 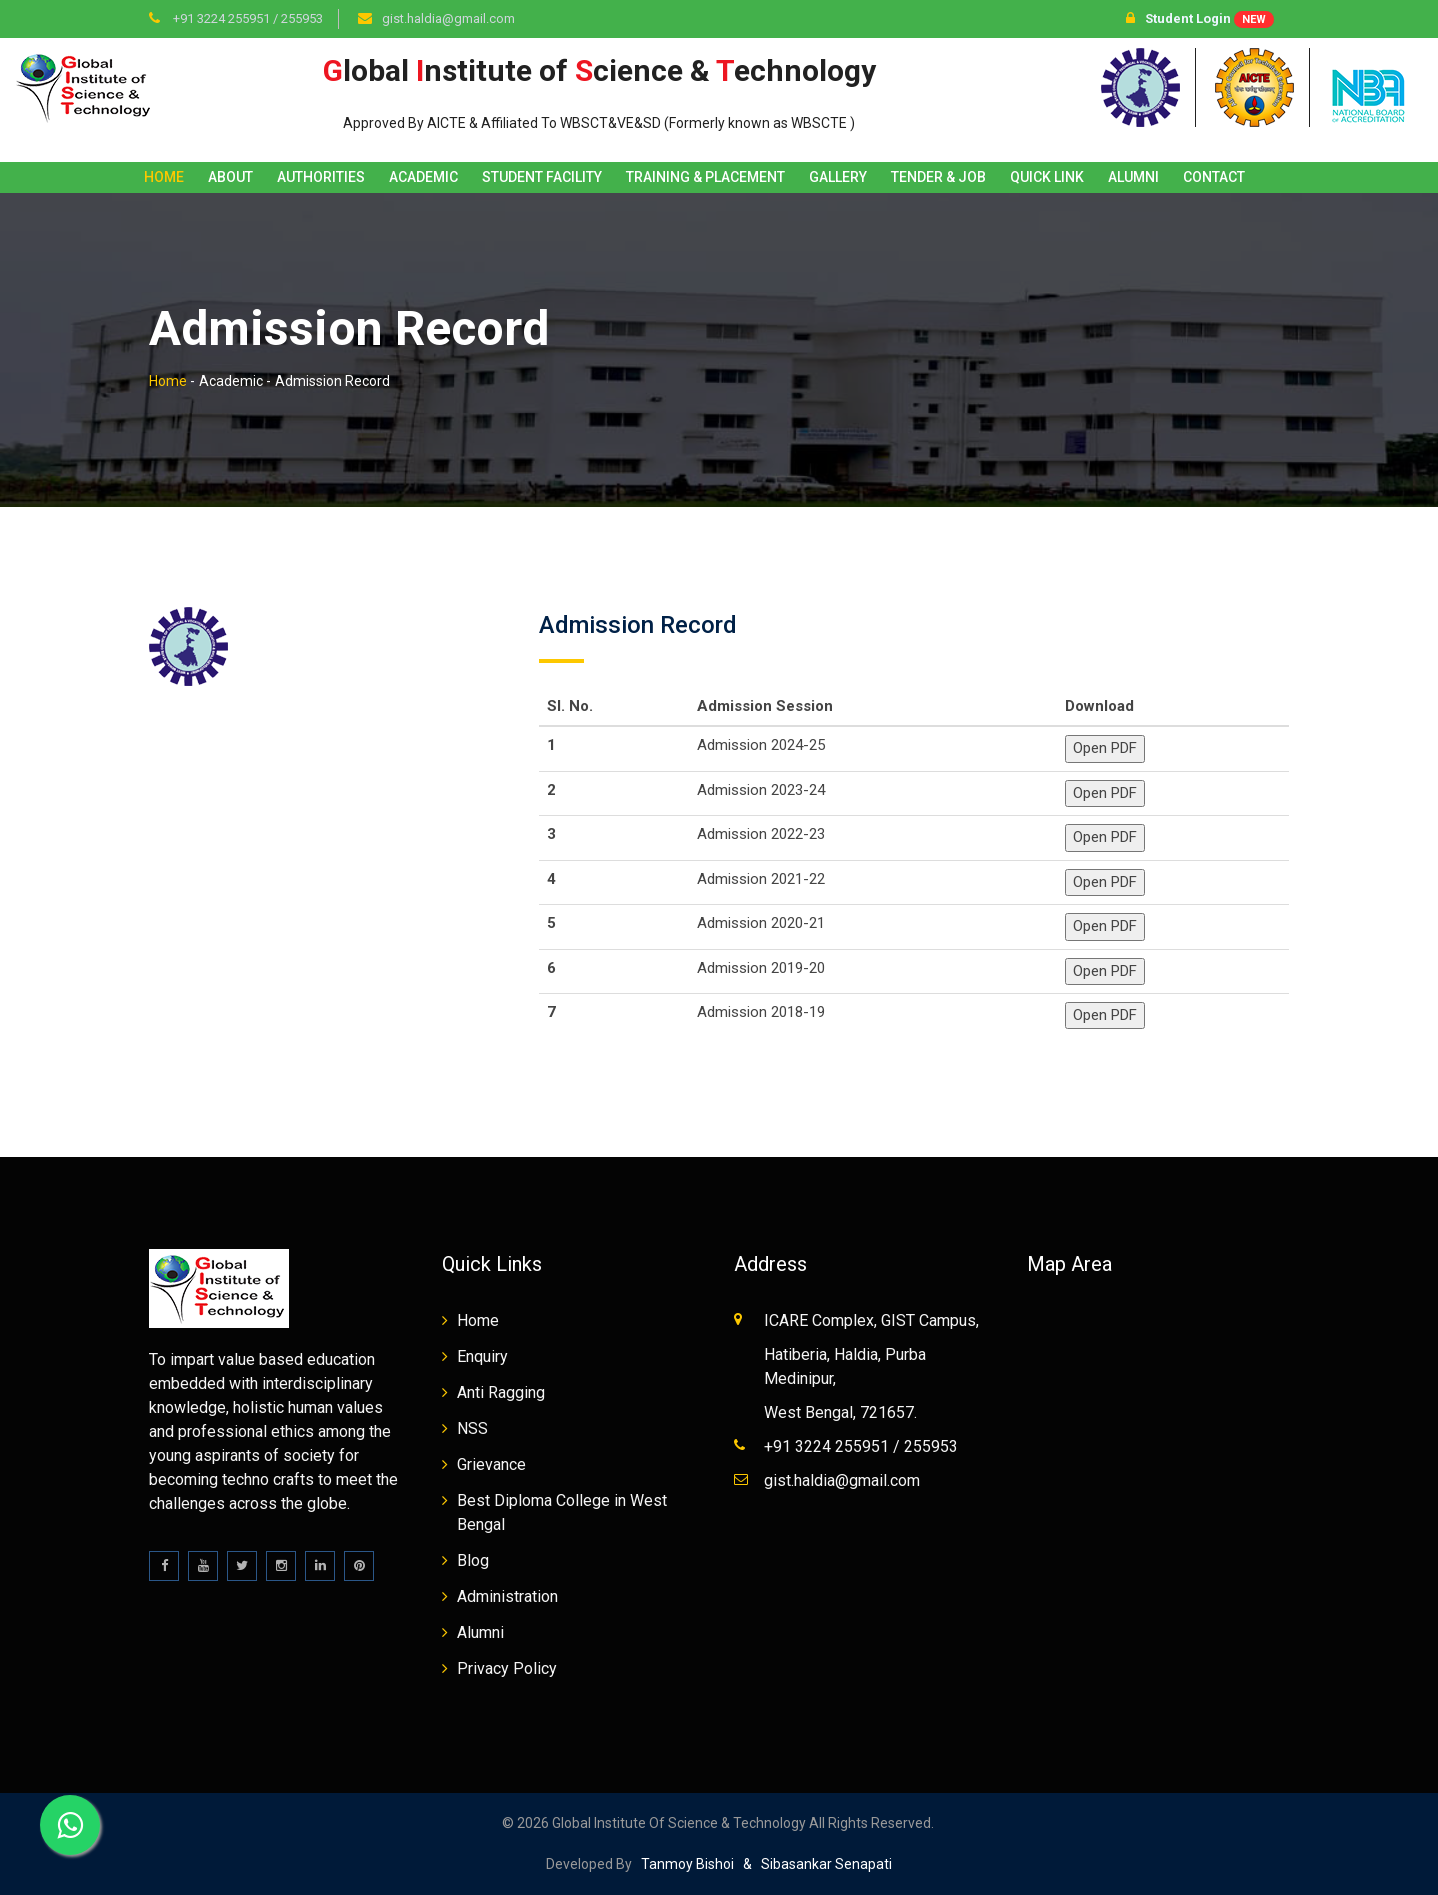 I want to click on About, so click(x=230, y=177).